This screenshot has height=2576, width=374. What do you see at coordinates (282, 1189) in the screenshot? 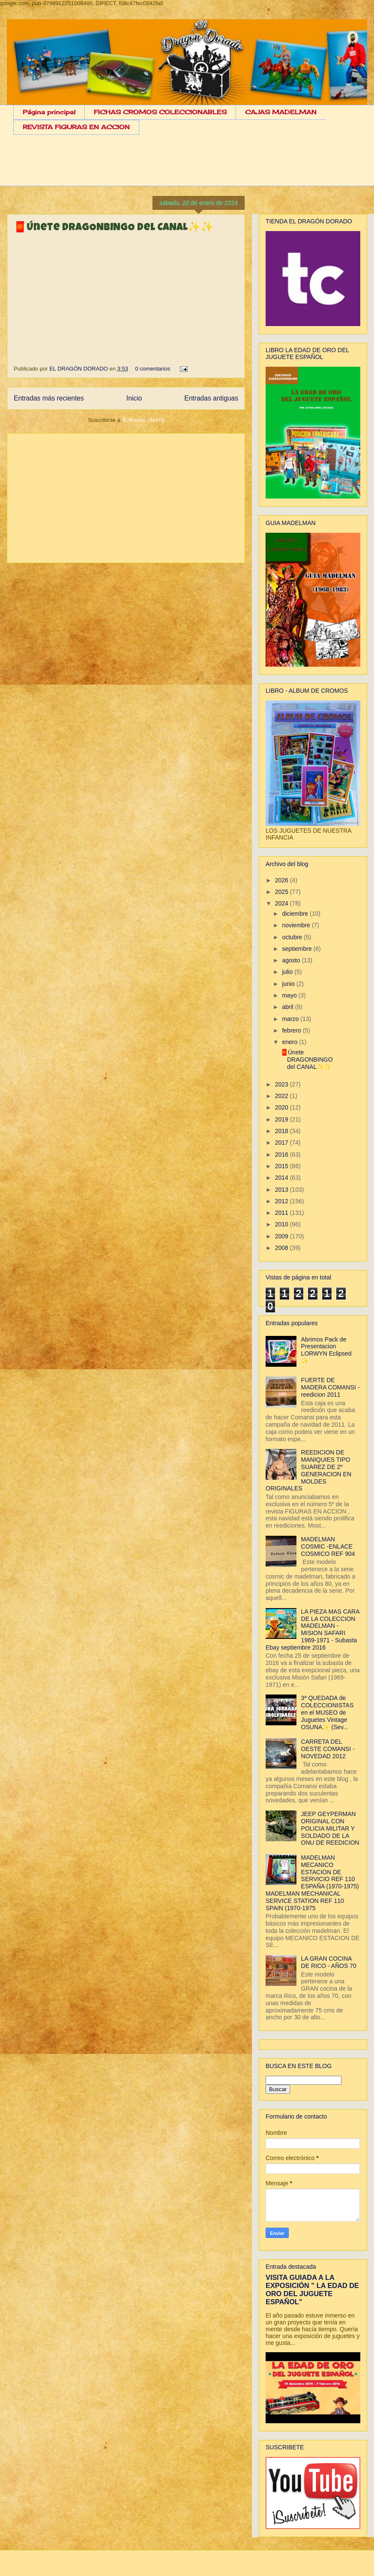
I see `2013` at bounding box center [282, 1189].